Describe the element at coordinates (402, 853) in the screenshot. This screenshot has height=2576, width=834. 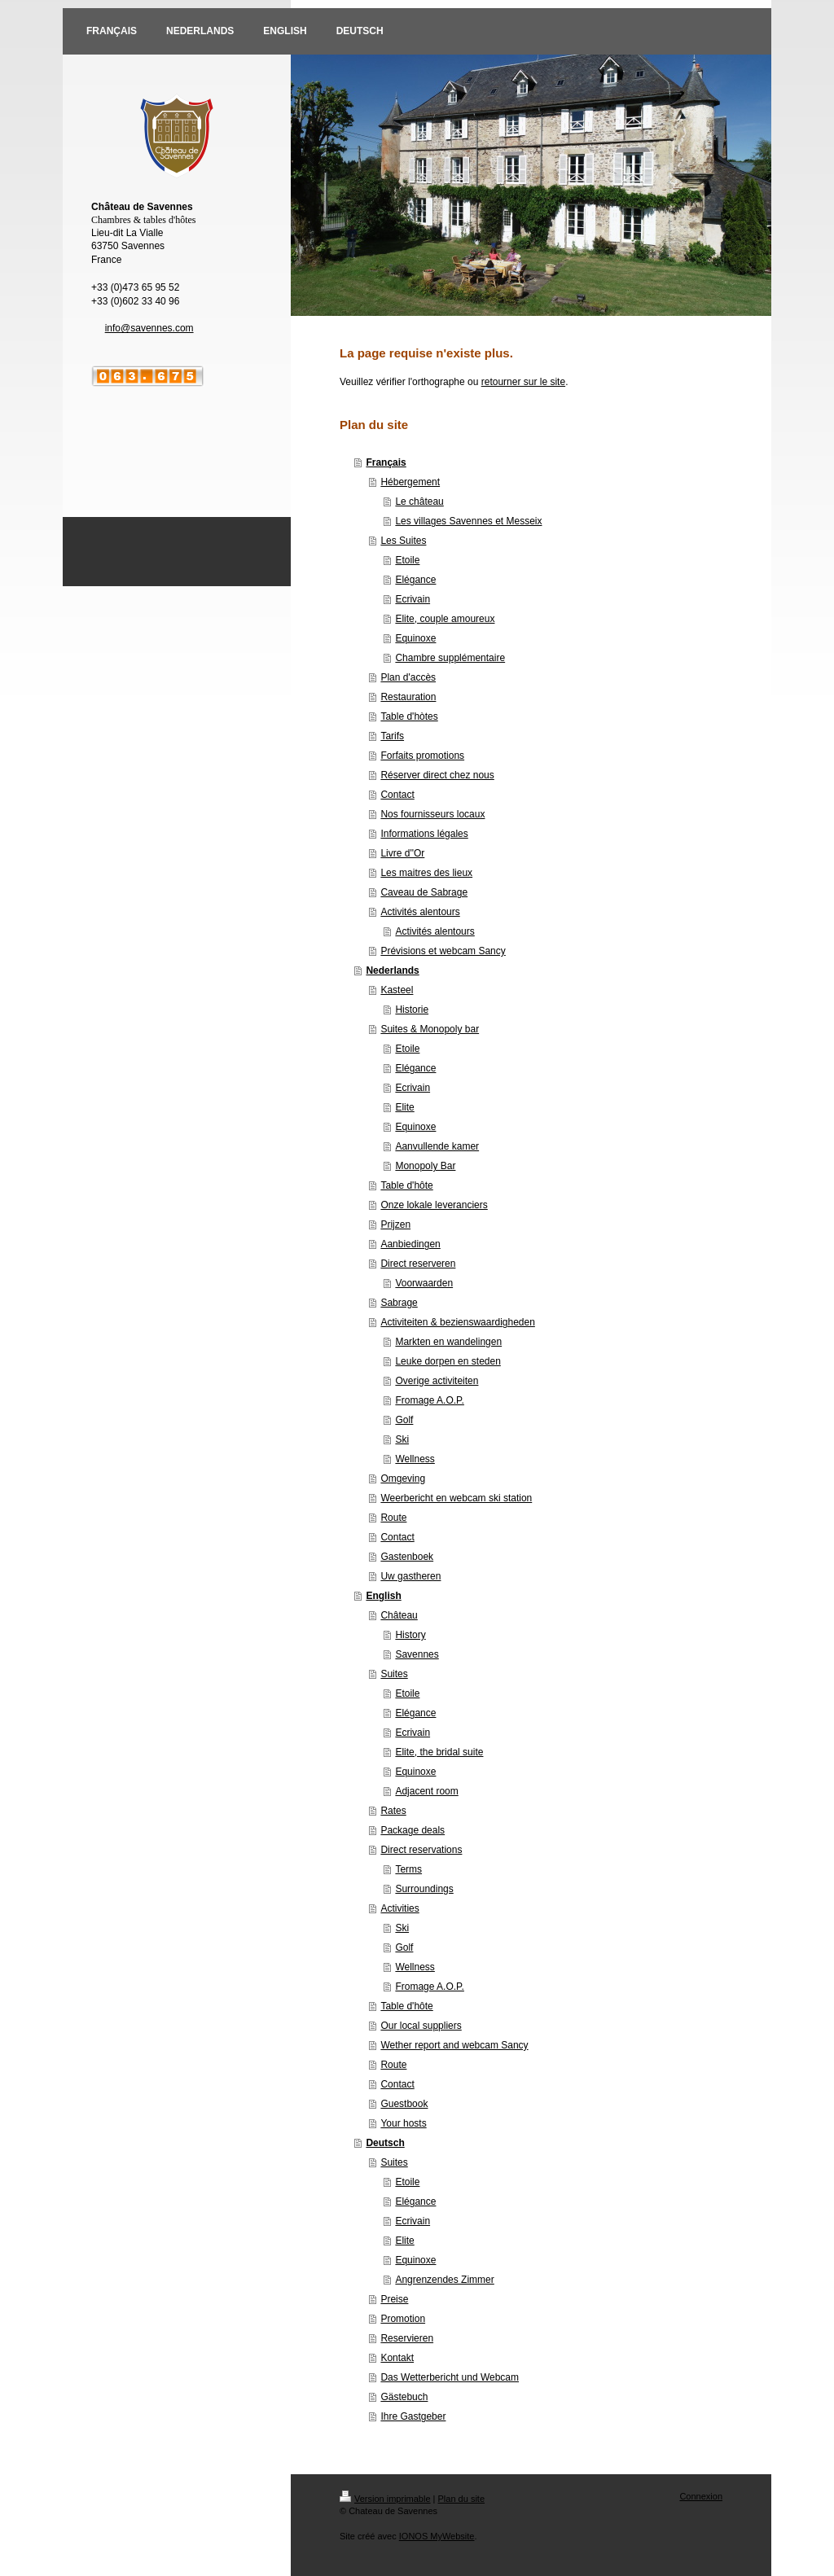
I see `Livre d''Or` at that location.